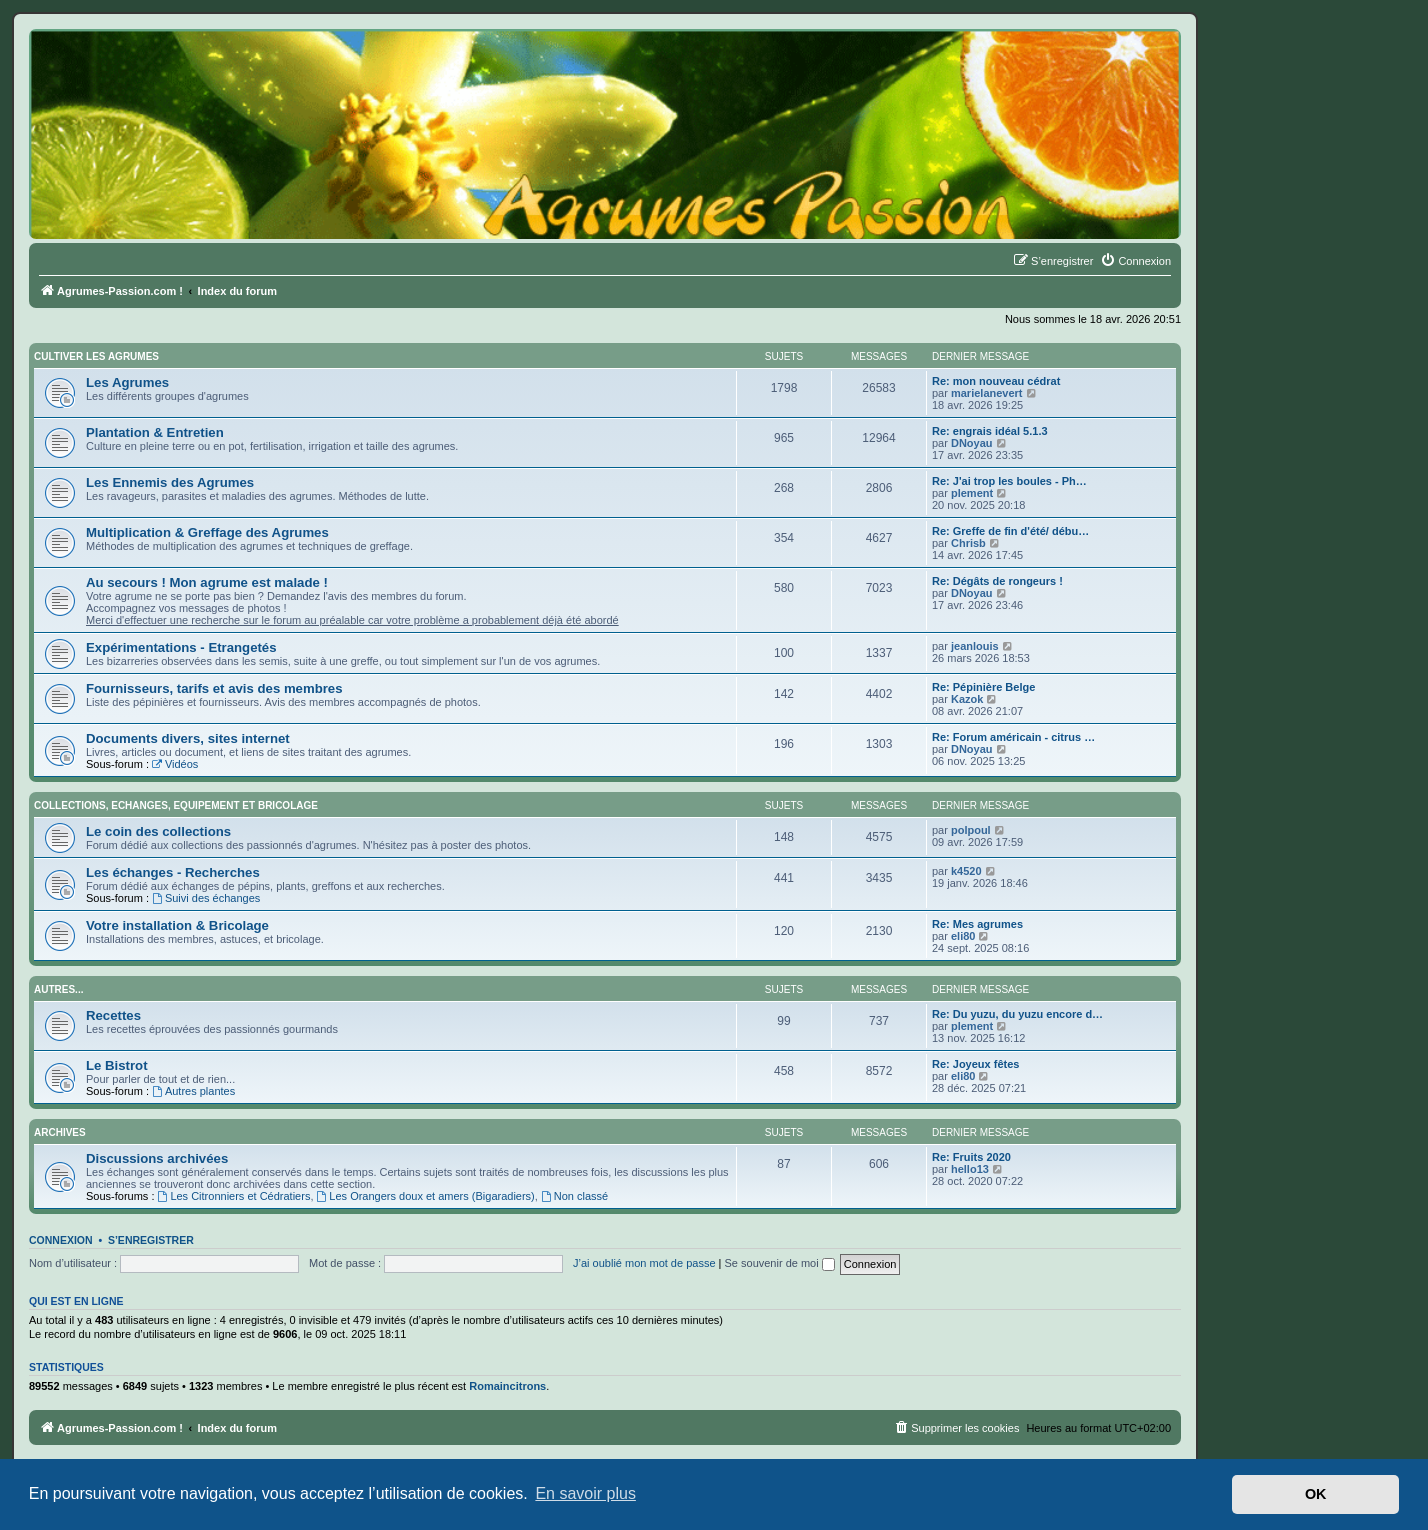 The height and width of the screenshot is (1530, 1428). I want to click on Fournisseurs, tarifs et avis des membres, so click(214, 688).